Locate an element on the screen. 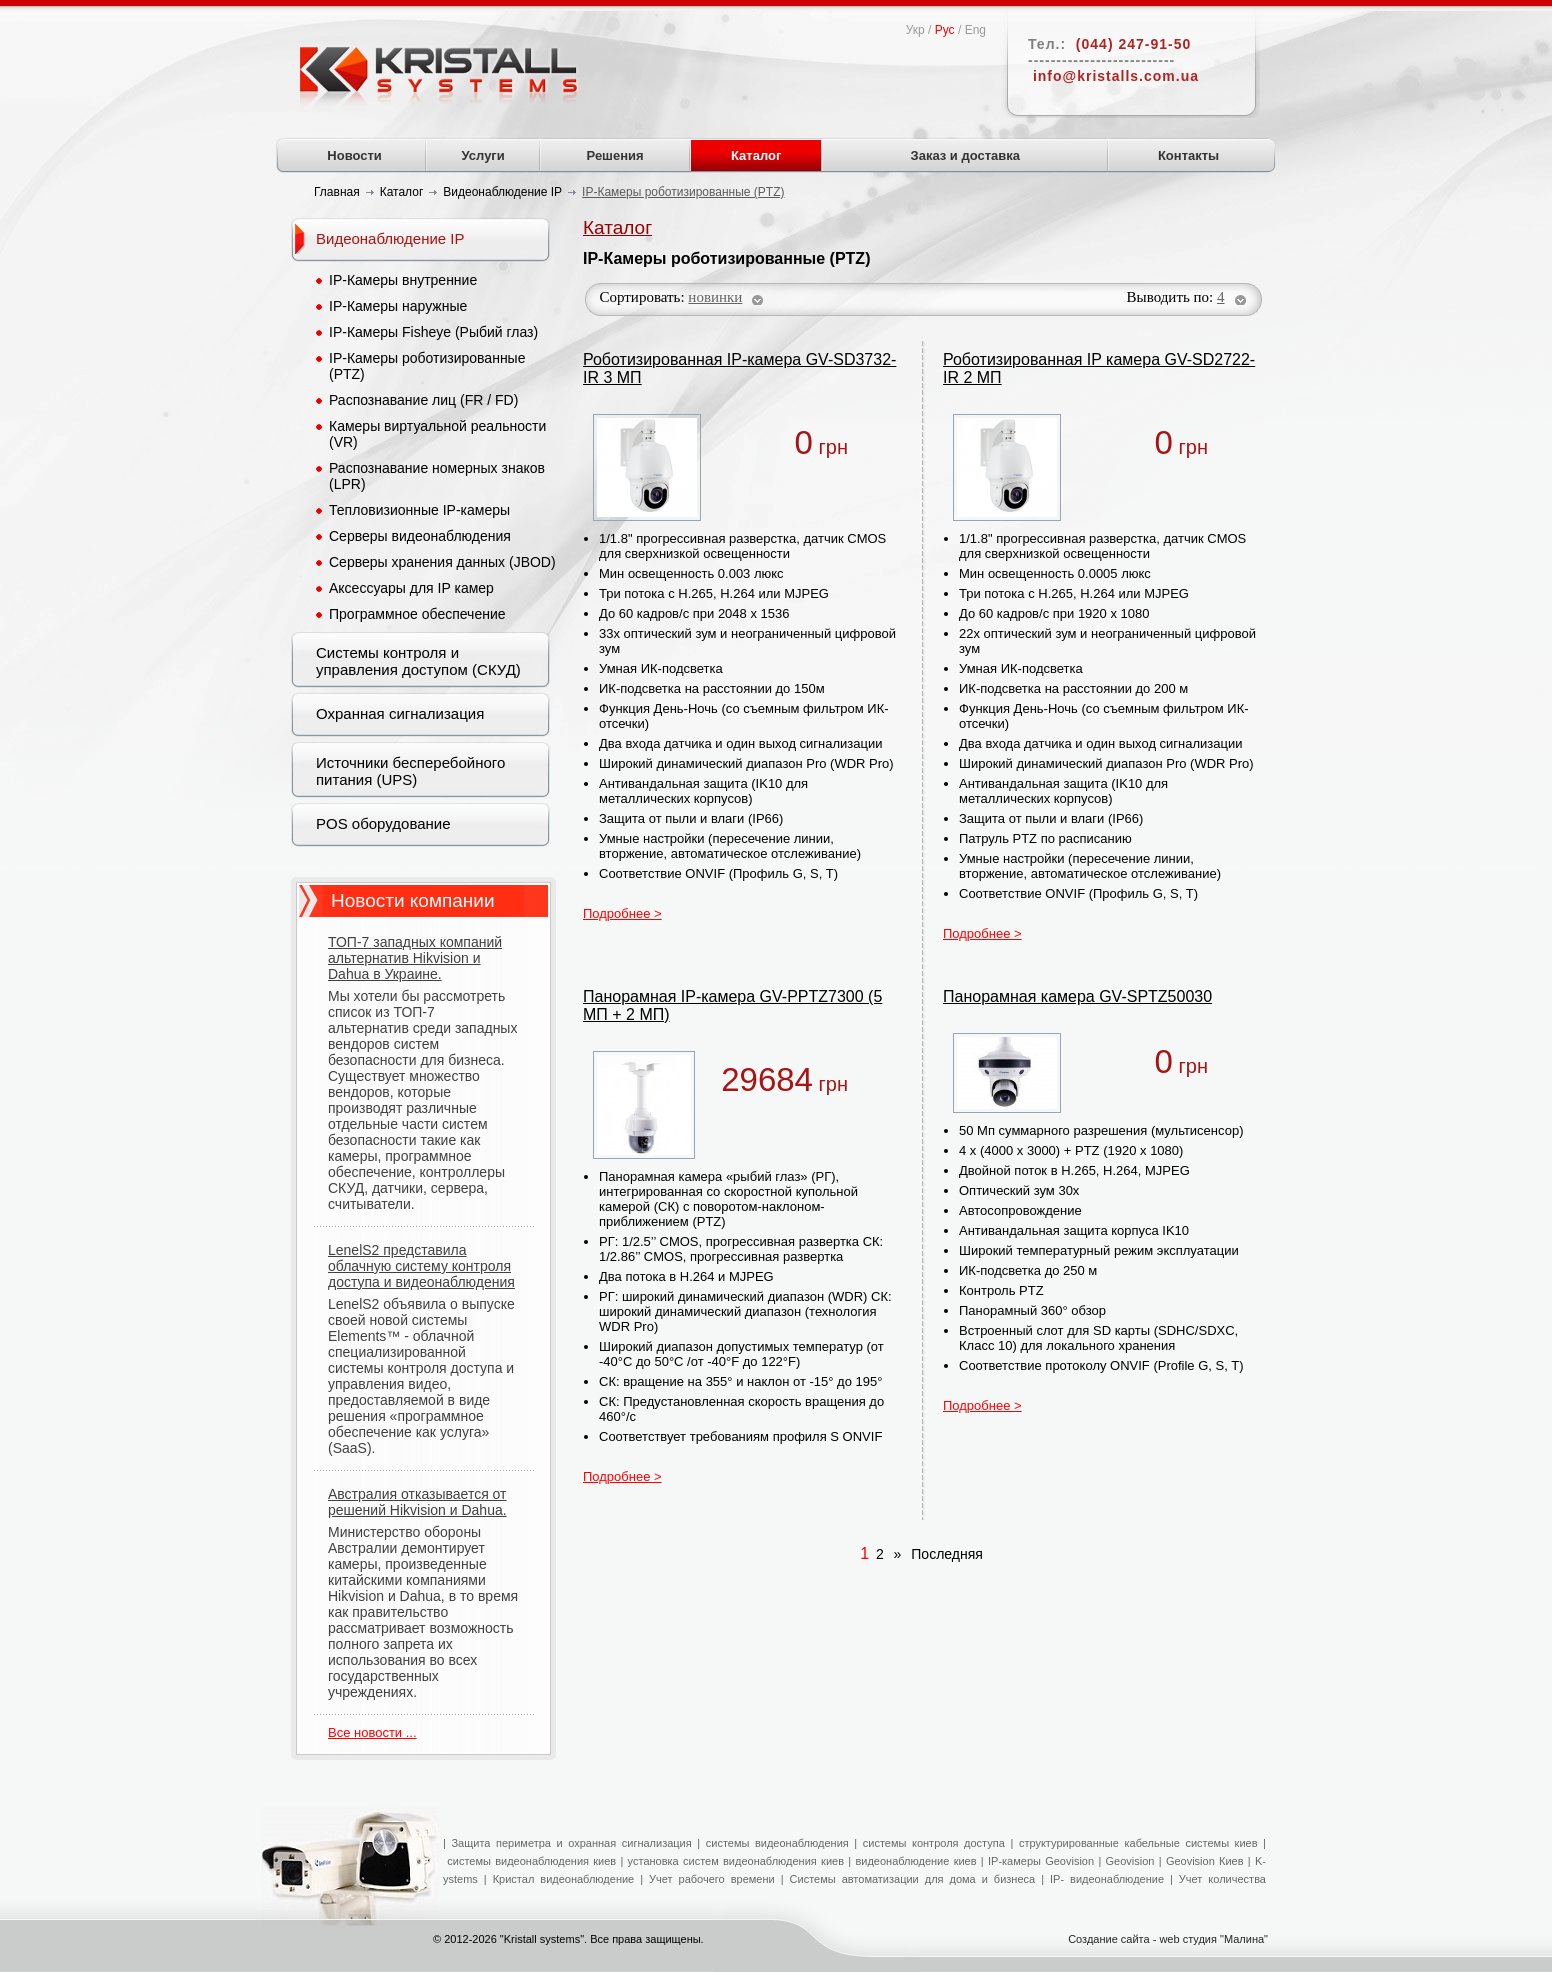 The image size is (1552, 1972). Распознавание лиц (FR / FD) is located at coordinates (423, 400).